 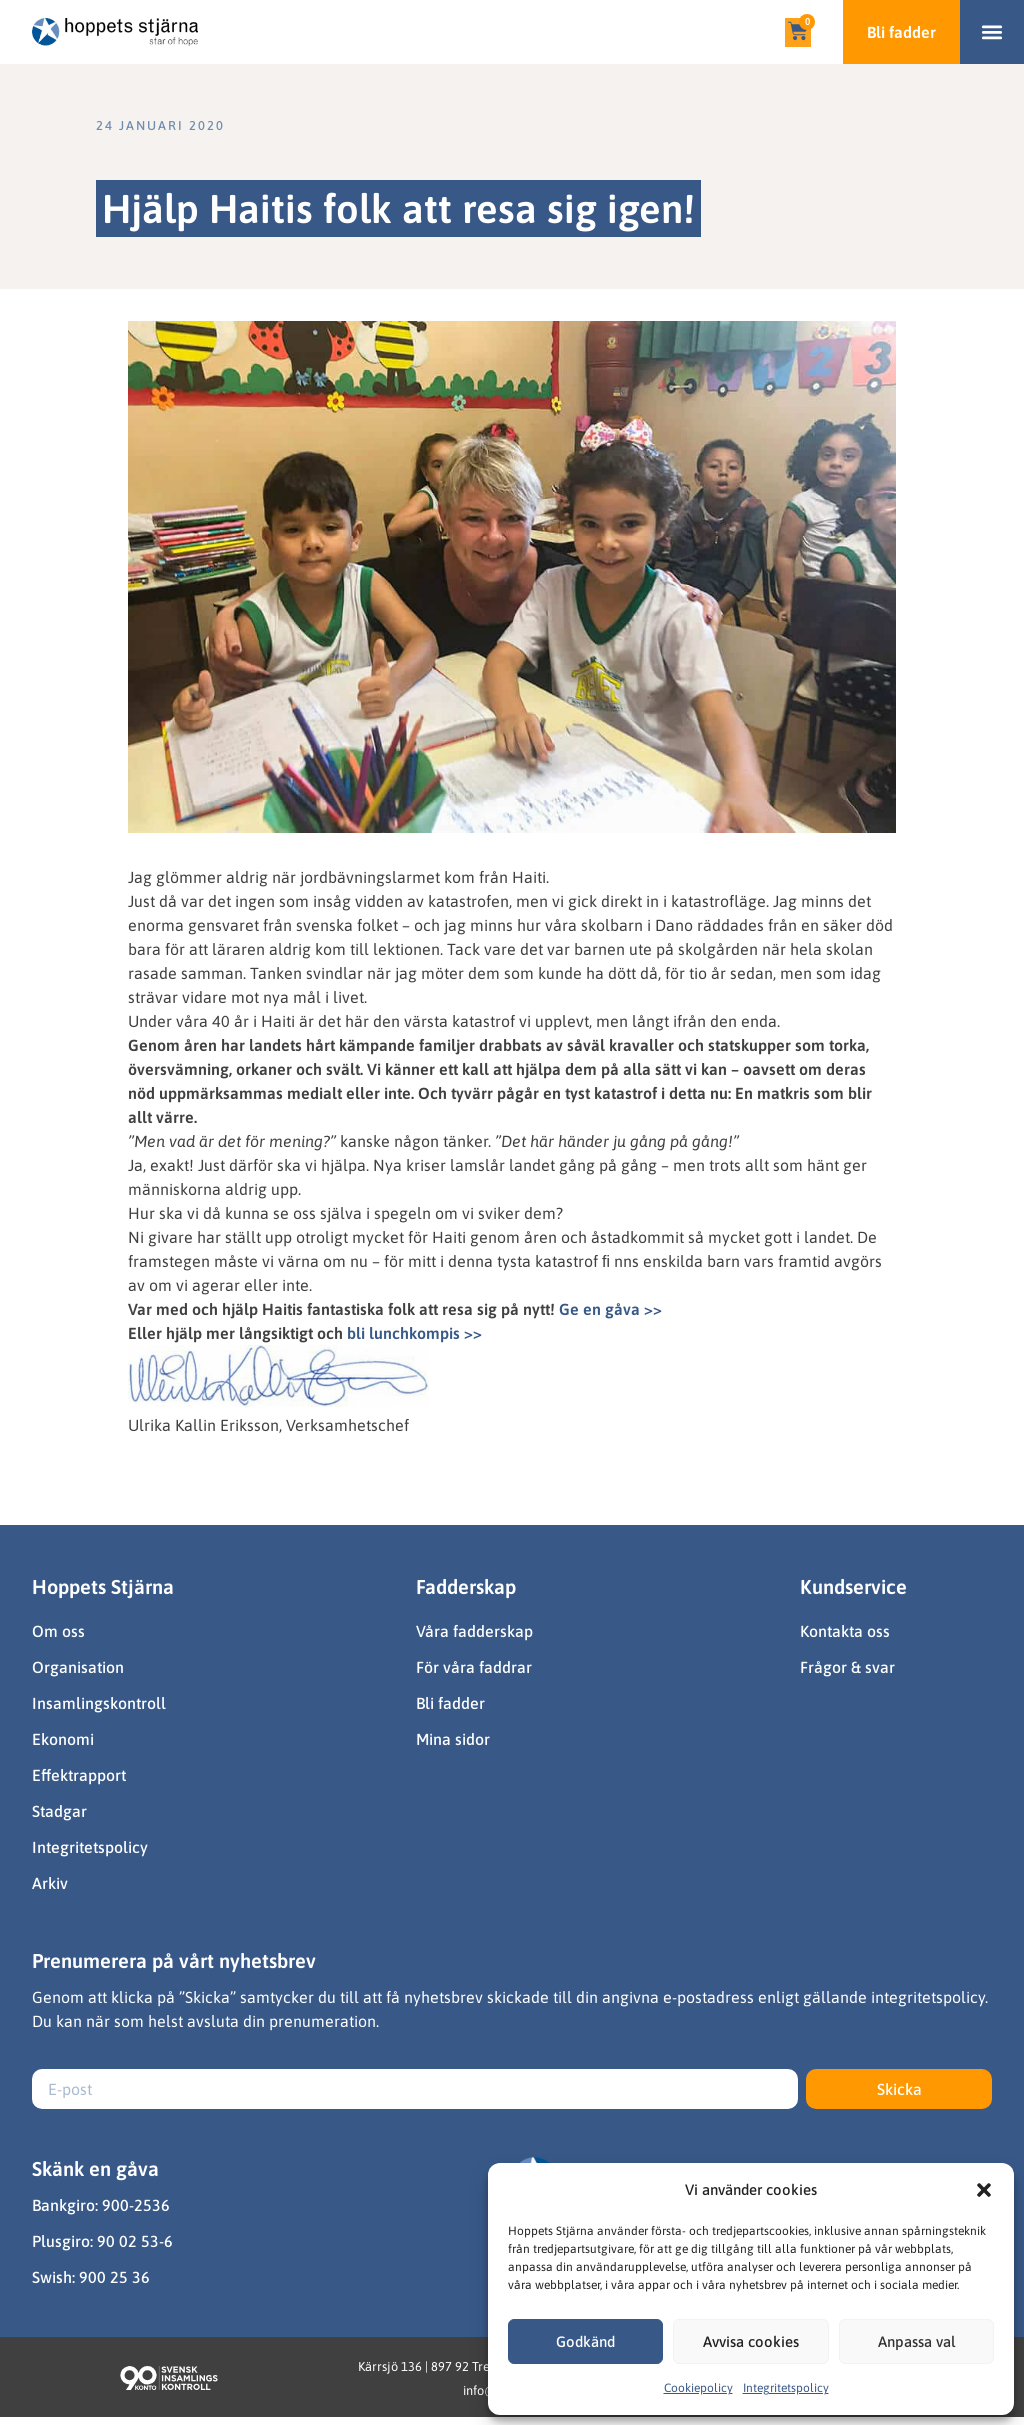 What do you see at coordinates (585, 2341) in the screenshot?
I see `Godkänd` at bounding box center [585, 2341].